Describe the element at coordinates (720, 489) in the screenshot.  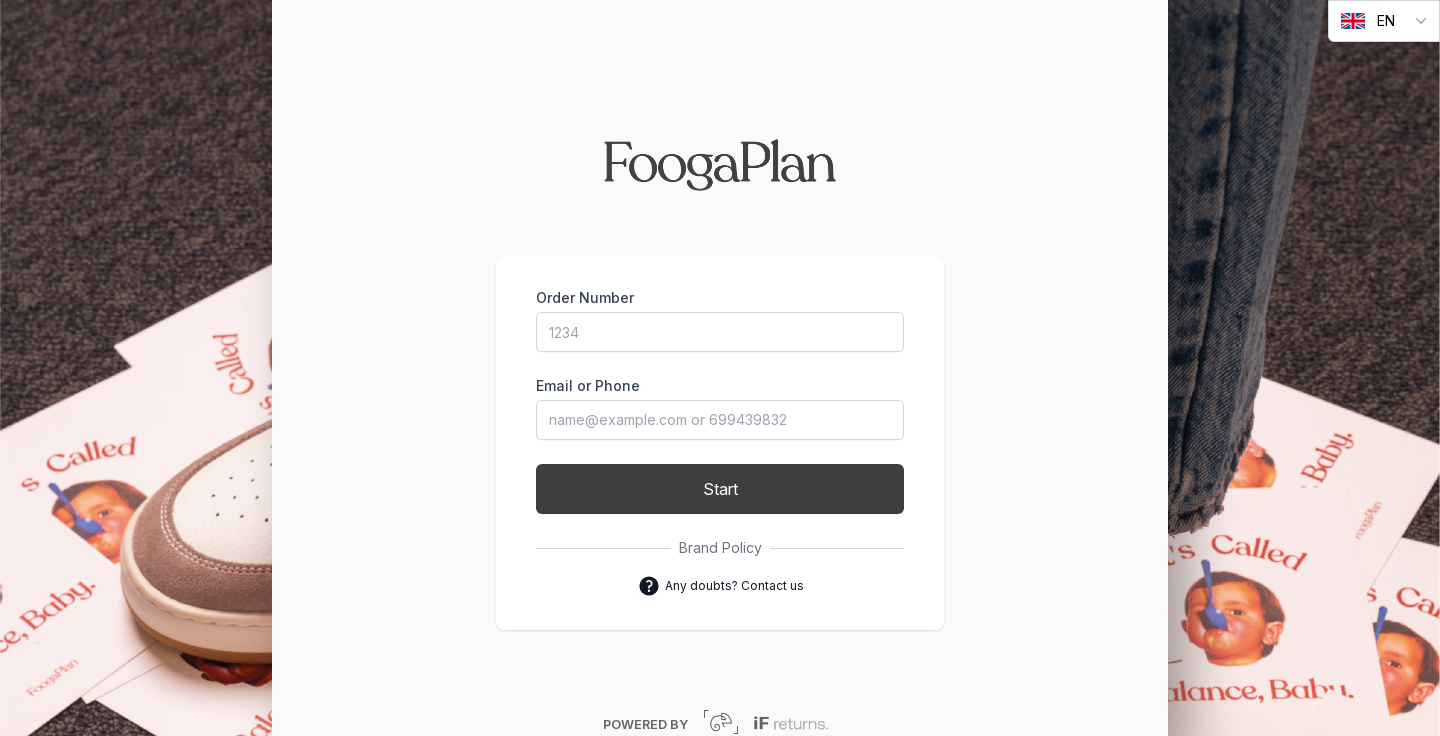
I see `Start` at that location.